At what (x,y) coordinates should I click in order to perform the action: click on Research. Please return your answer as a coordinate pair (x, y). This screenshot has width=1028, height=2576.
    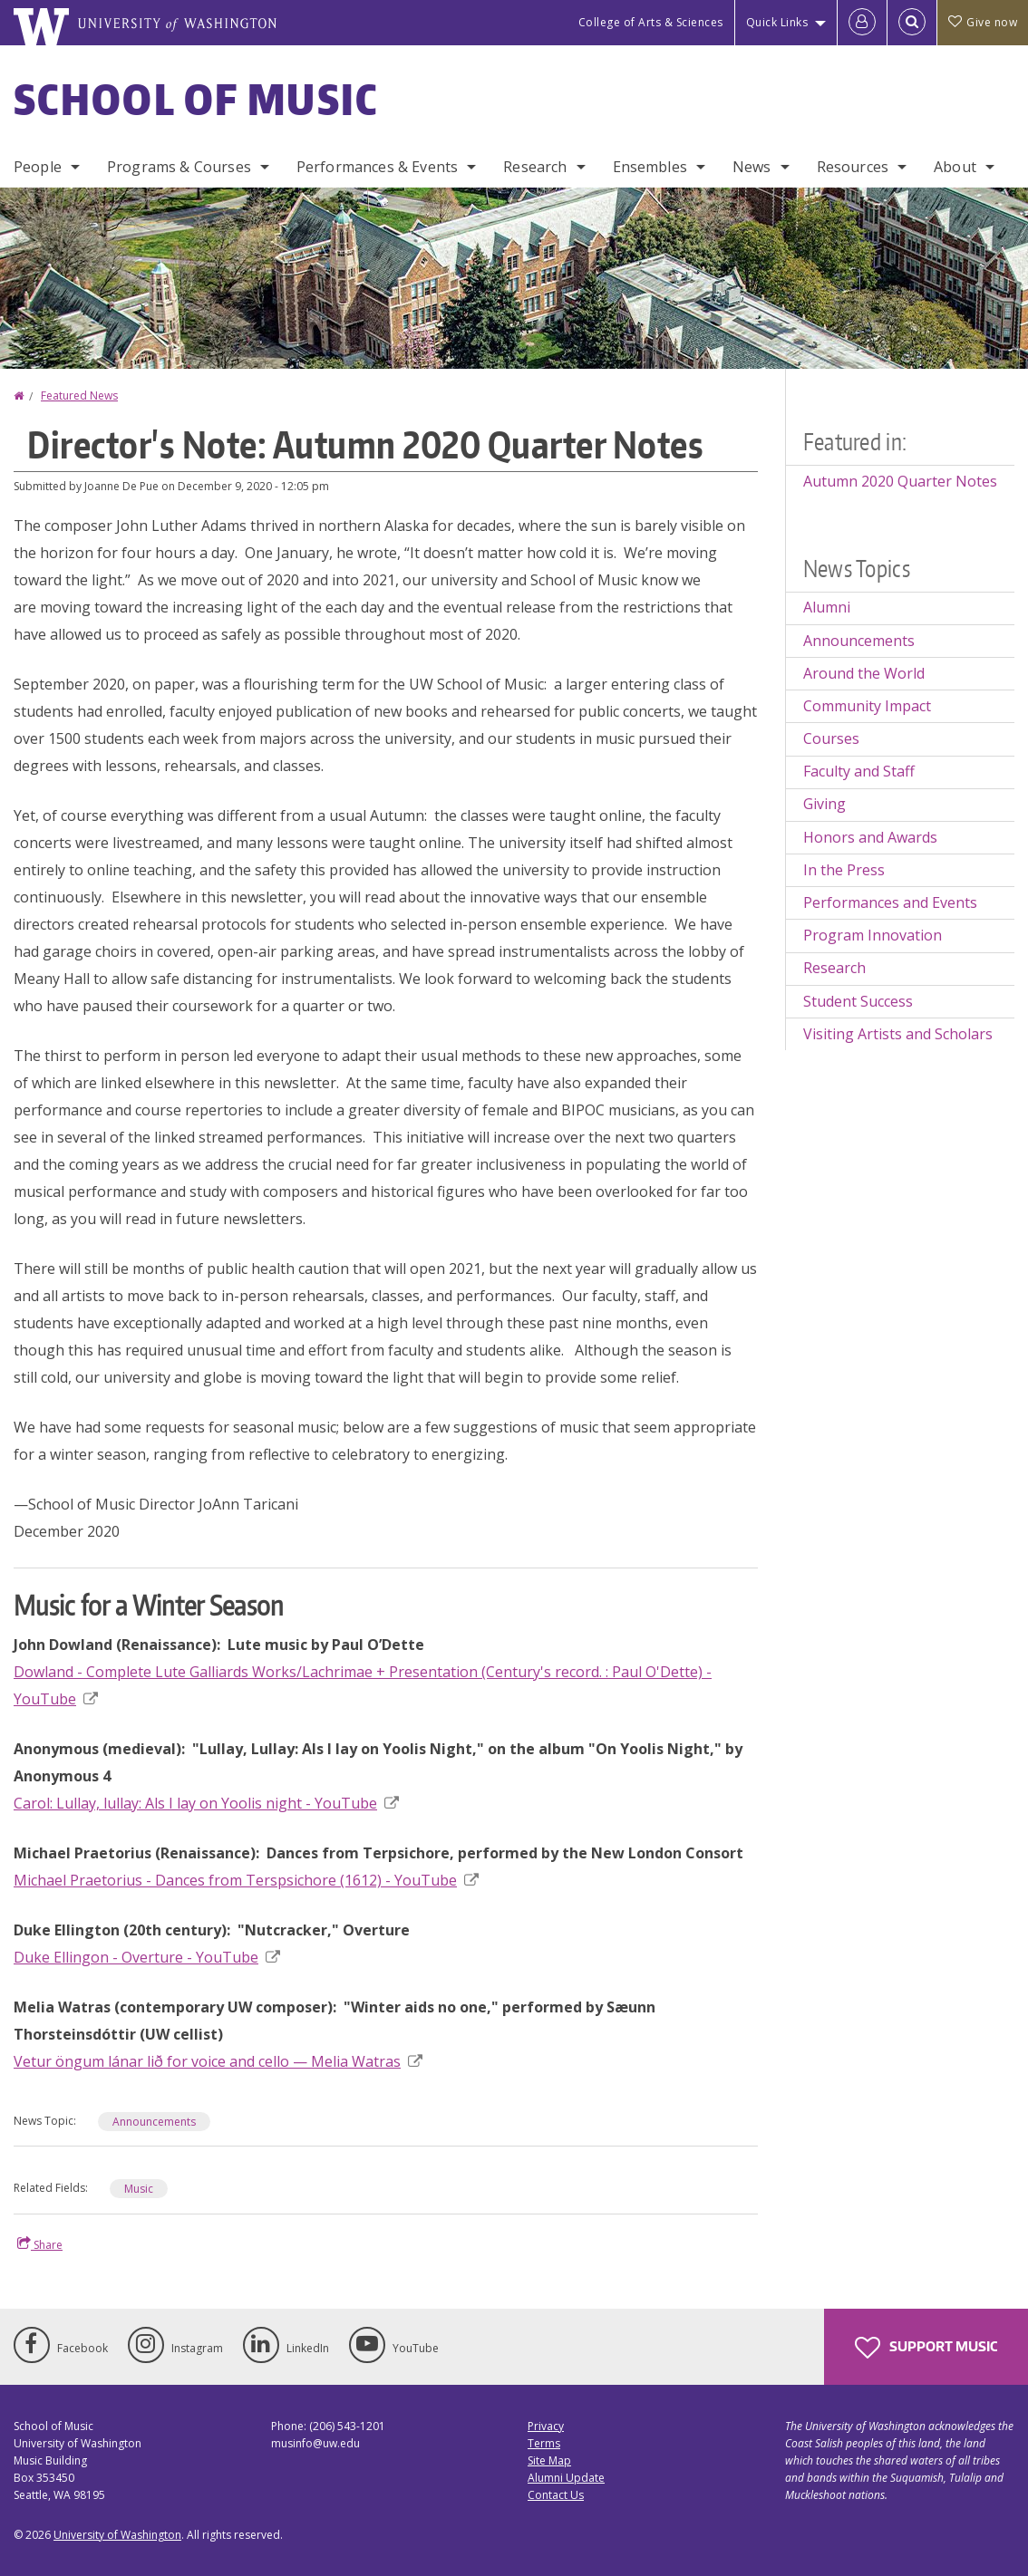
    Looking at the image, I should click on (535, 167).